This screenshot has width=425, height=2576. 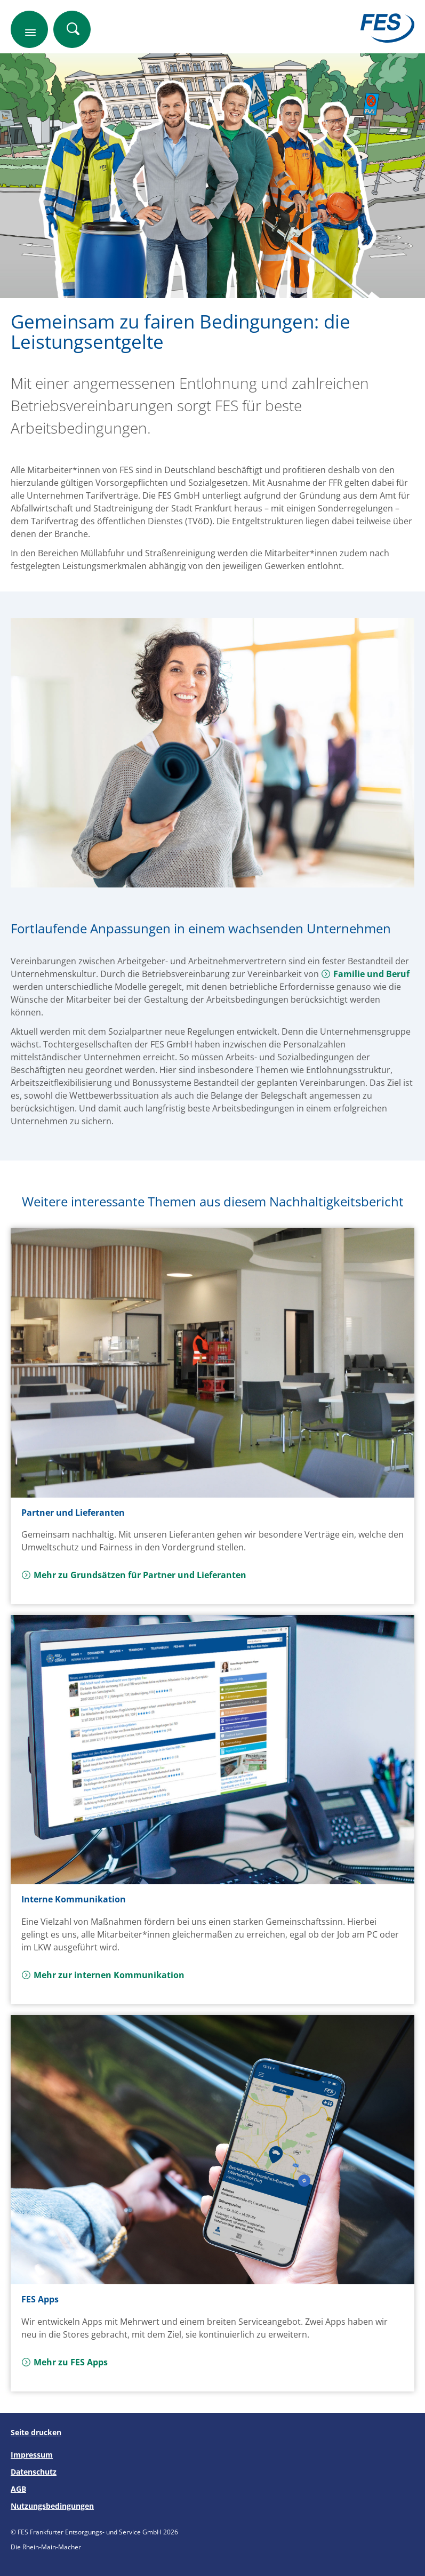 I want to click on Mehr zu FES Apps, so click(x=64, y=2362).